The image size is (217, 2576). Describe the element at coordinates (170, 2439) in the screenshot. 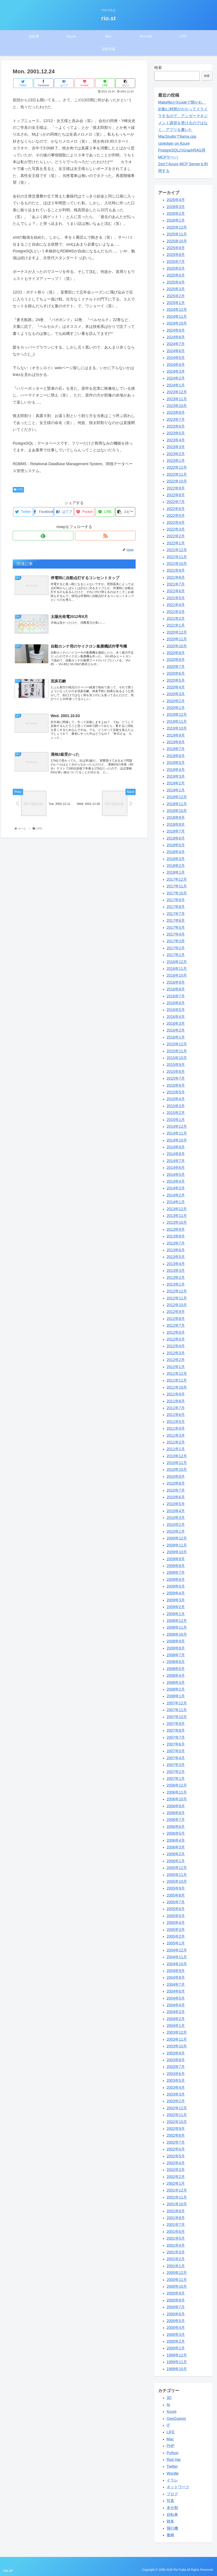

I see `Mac` at that location.